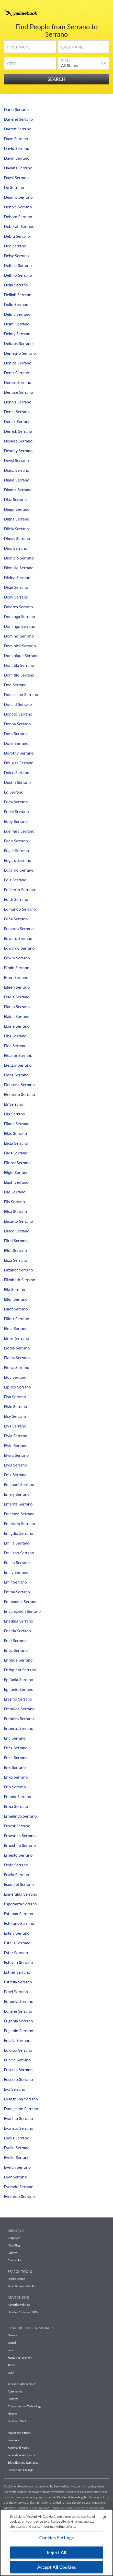 The height and width of the screenshot is (2576, 113). What do you see at coordinates (14, 187) in the screenshot?
I see `De Serrano` at bounding box center [14, 187].